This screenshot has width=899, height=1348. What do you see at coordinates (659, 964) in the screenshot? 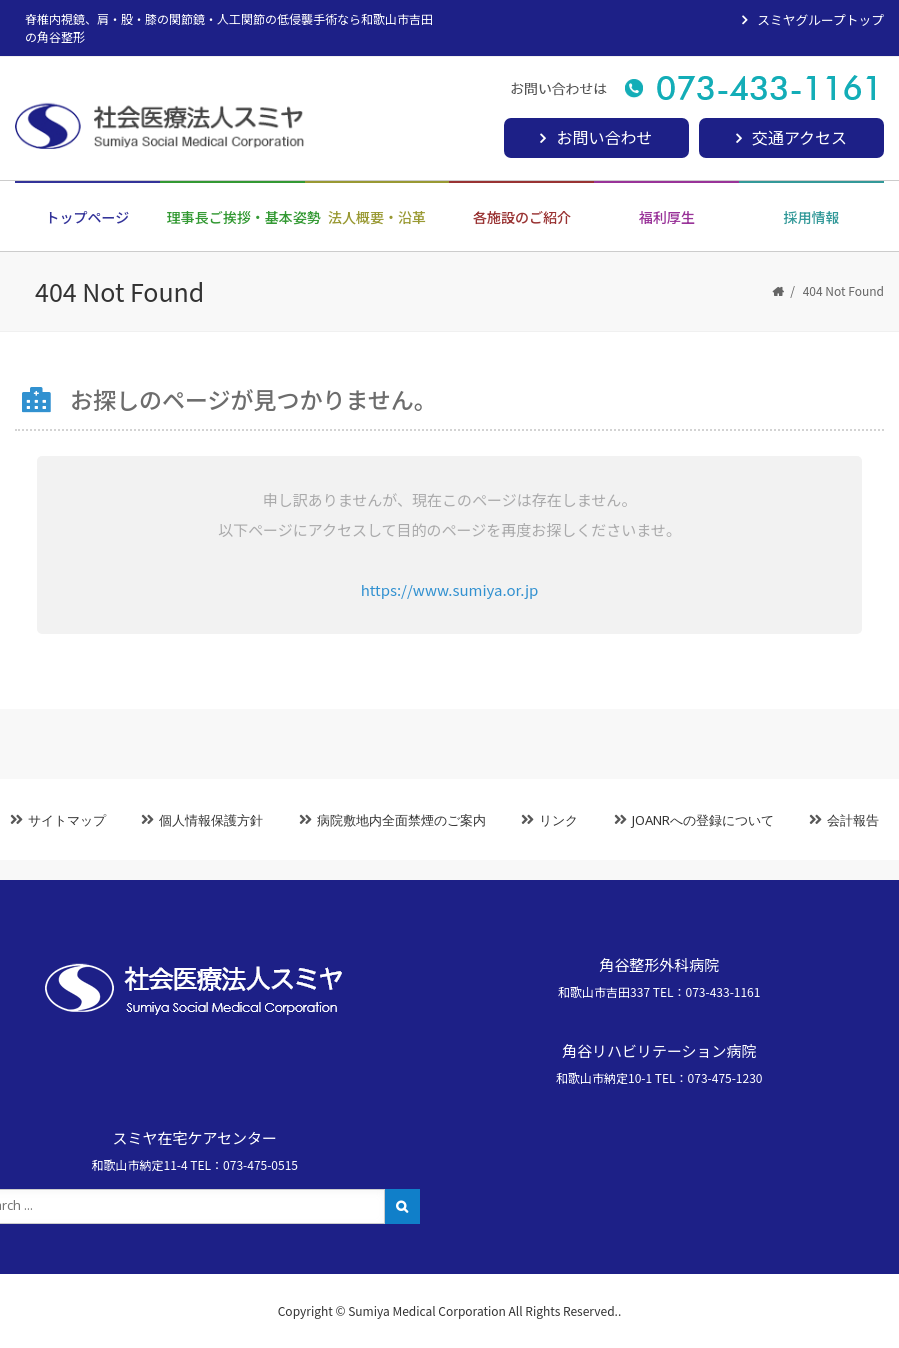
I see `角谷整形外科病院` at bounding box center [659, 964].